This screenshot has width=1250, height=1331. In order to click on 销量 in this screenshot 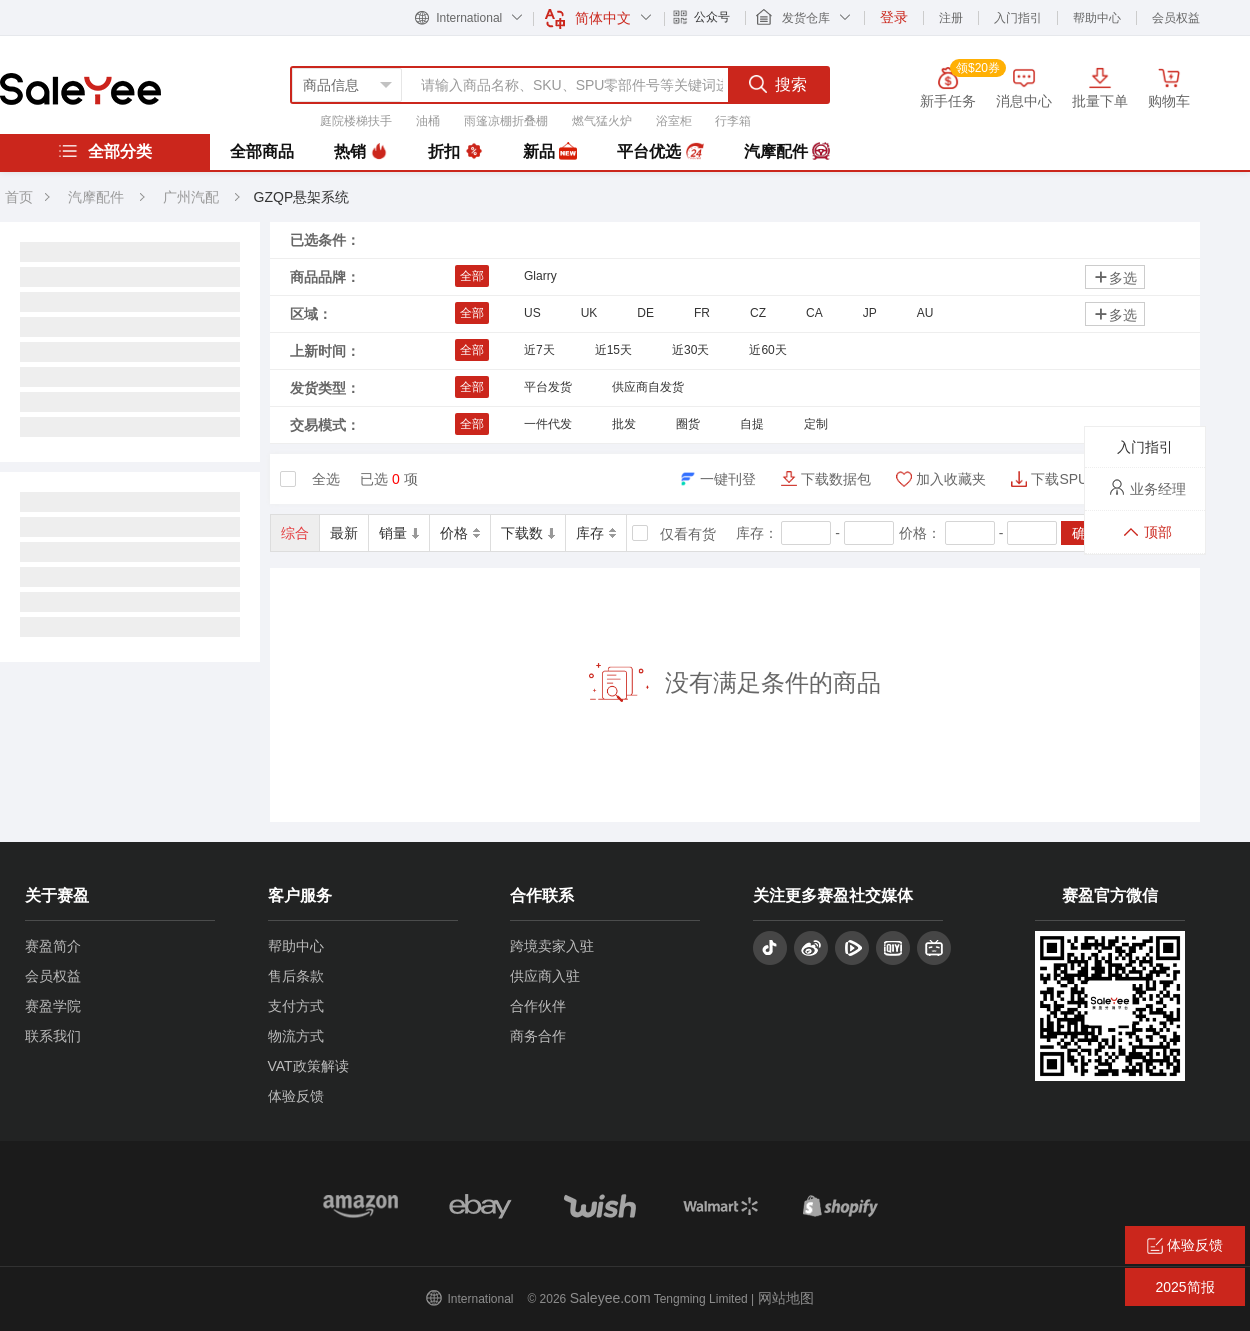, I will do `click(399, 533)`.